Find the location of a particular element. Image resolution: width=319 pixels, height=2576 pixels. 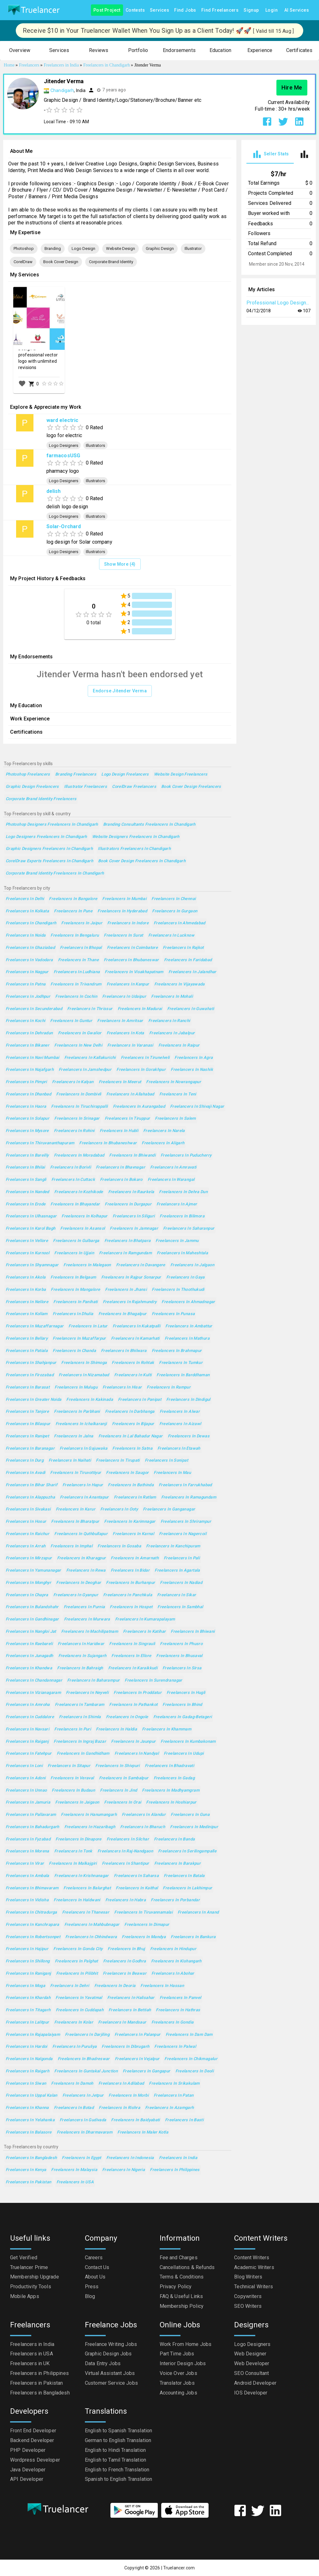

Freelancers in Panvel is located at coordinates (180, 1998).